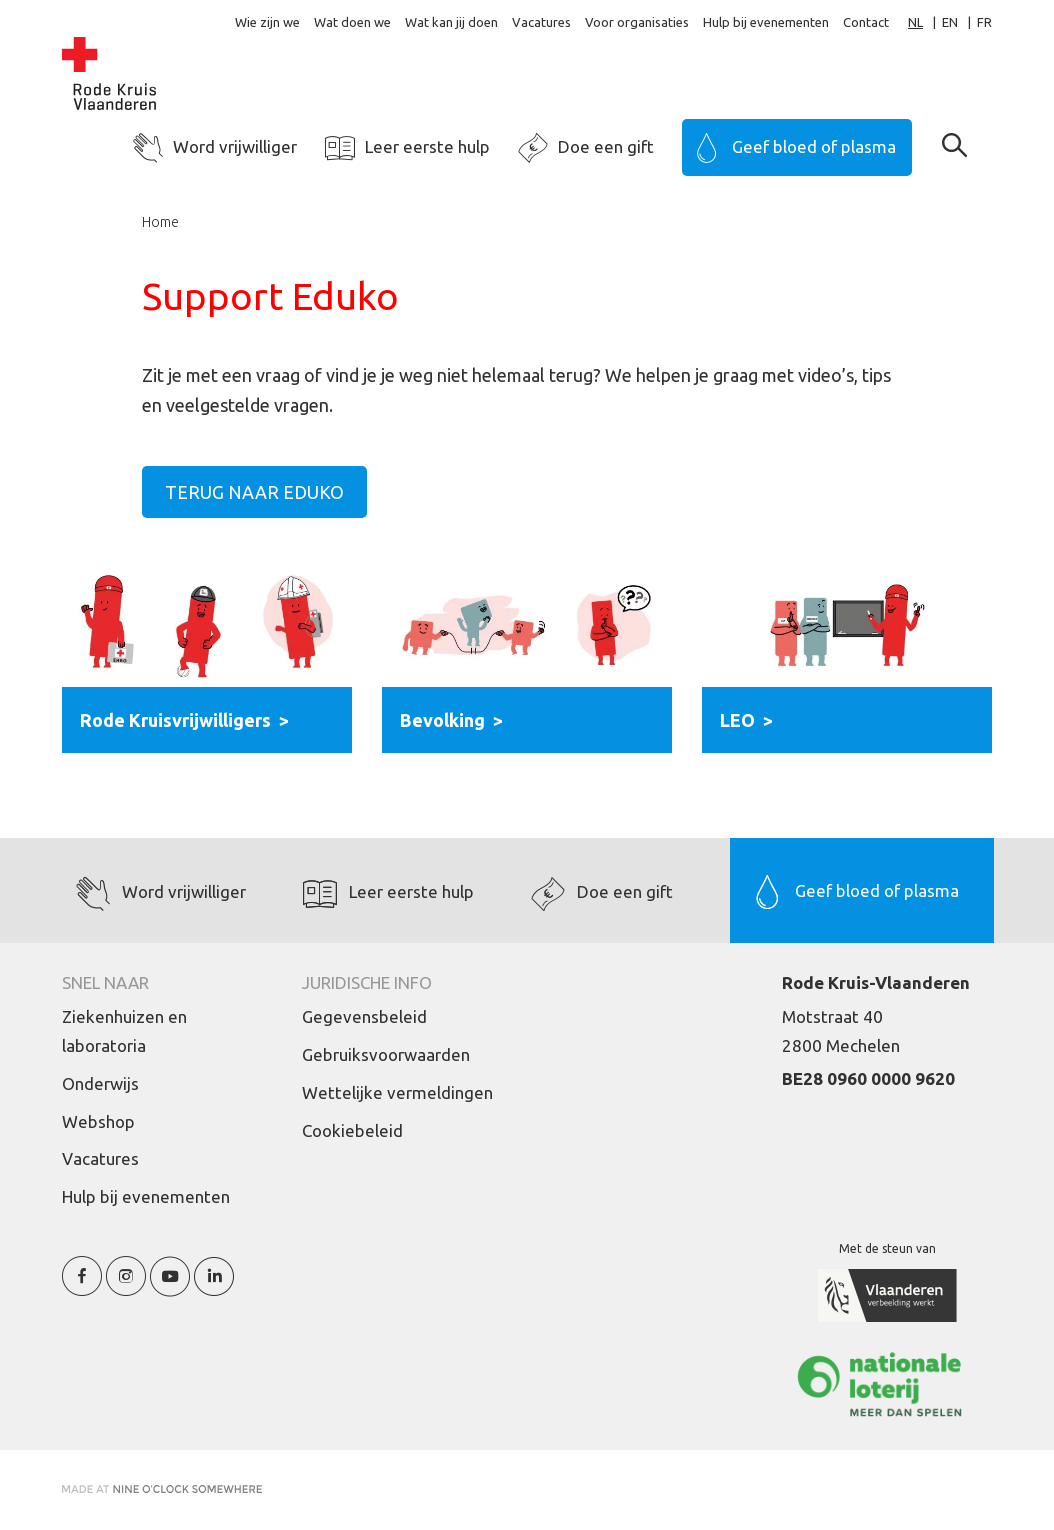 Image resolution: width=1054 pixels, height=1530 pixels. What do you see at coordinates (737, 720) in the screenshot?
I see `LEO` at bounding box center [737, 720].